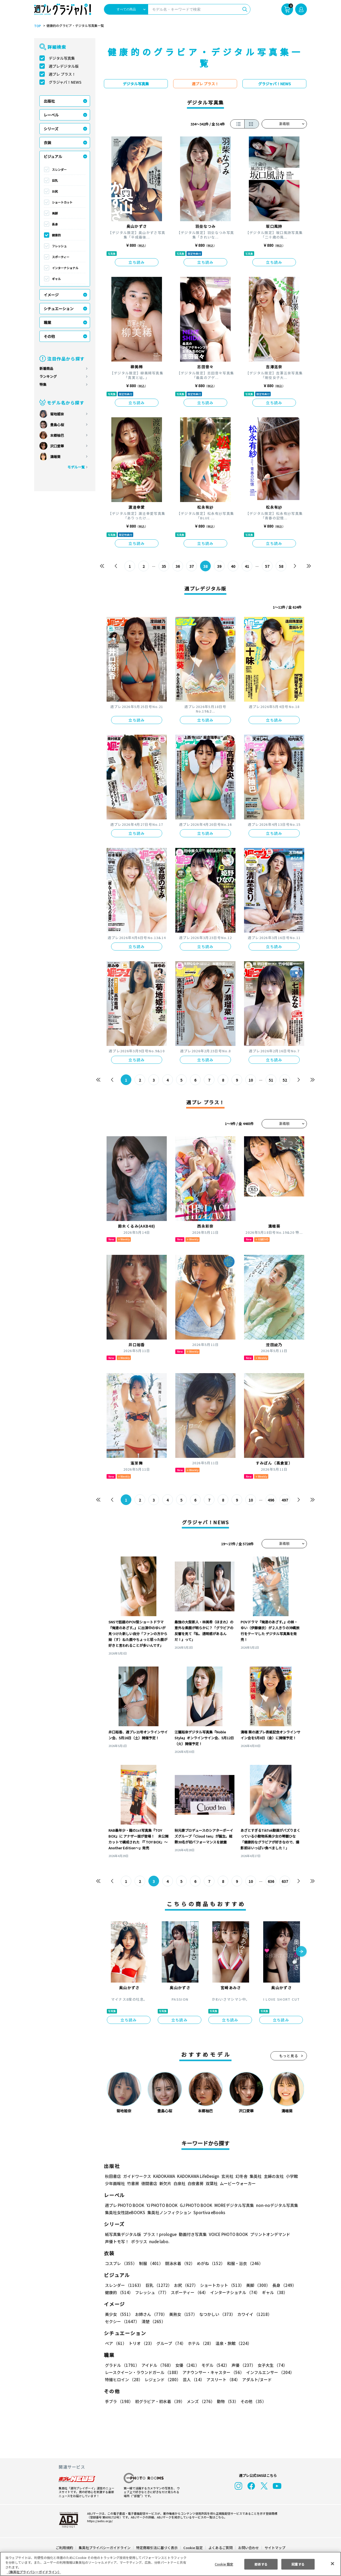  I want to click on グラドル, so click(122, 2365).